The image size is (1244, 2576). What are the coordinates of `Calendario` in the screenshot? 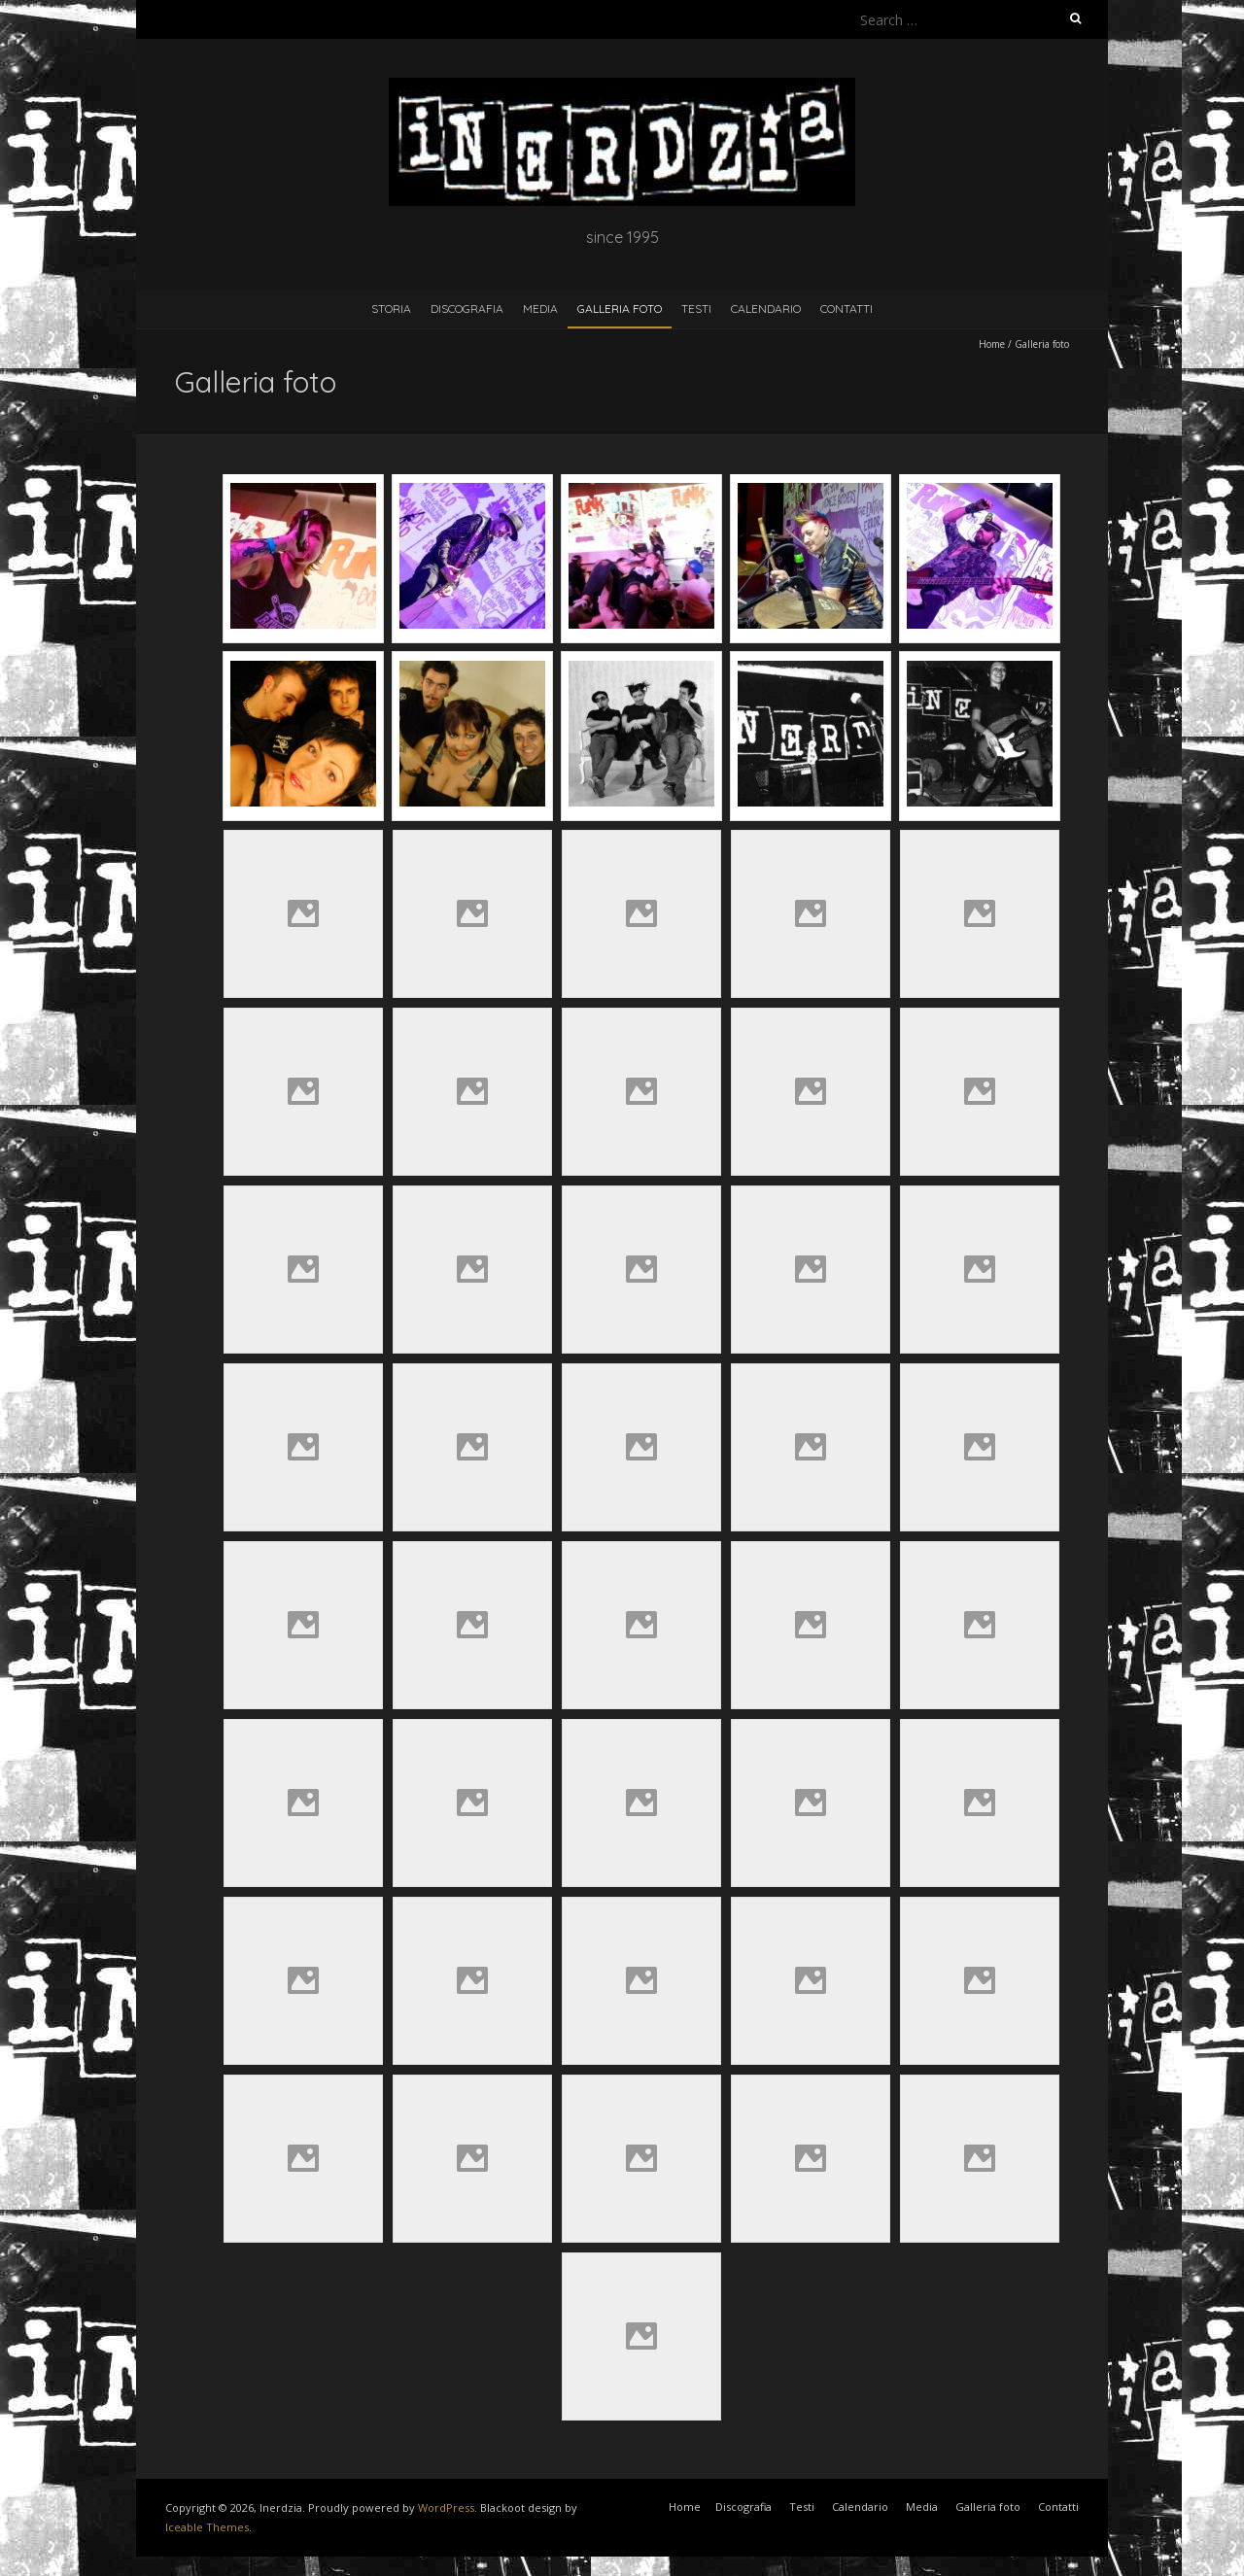 It's located at (766, 308).